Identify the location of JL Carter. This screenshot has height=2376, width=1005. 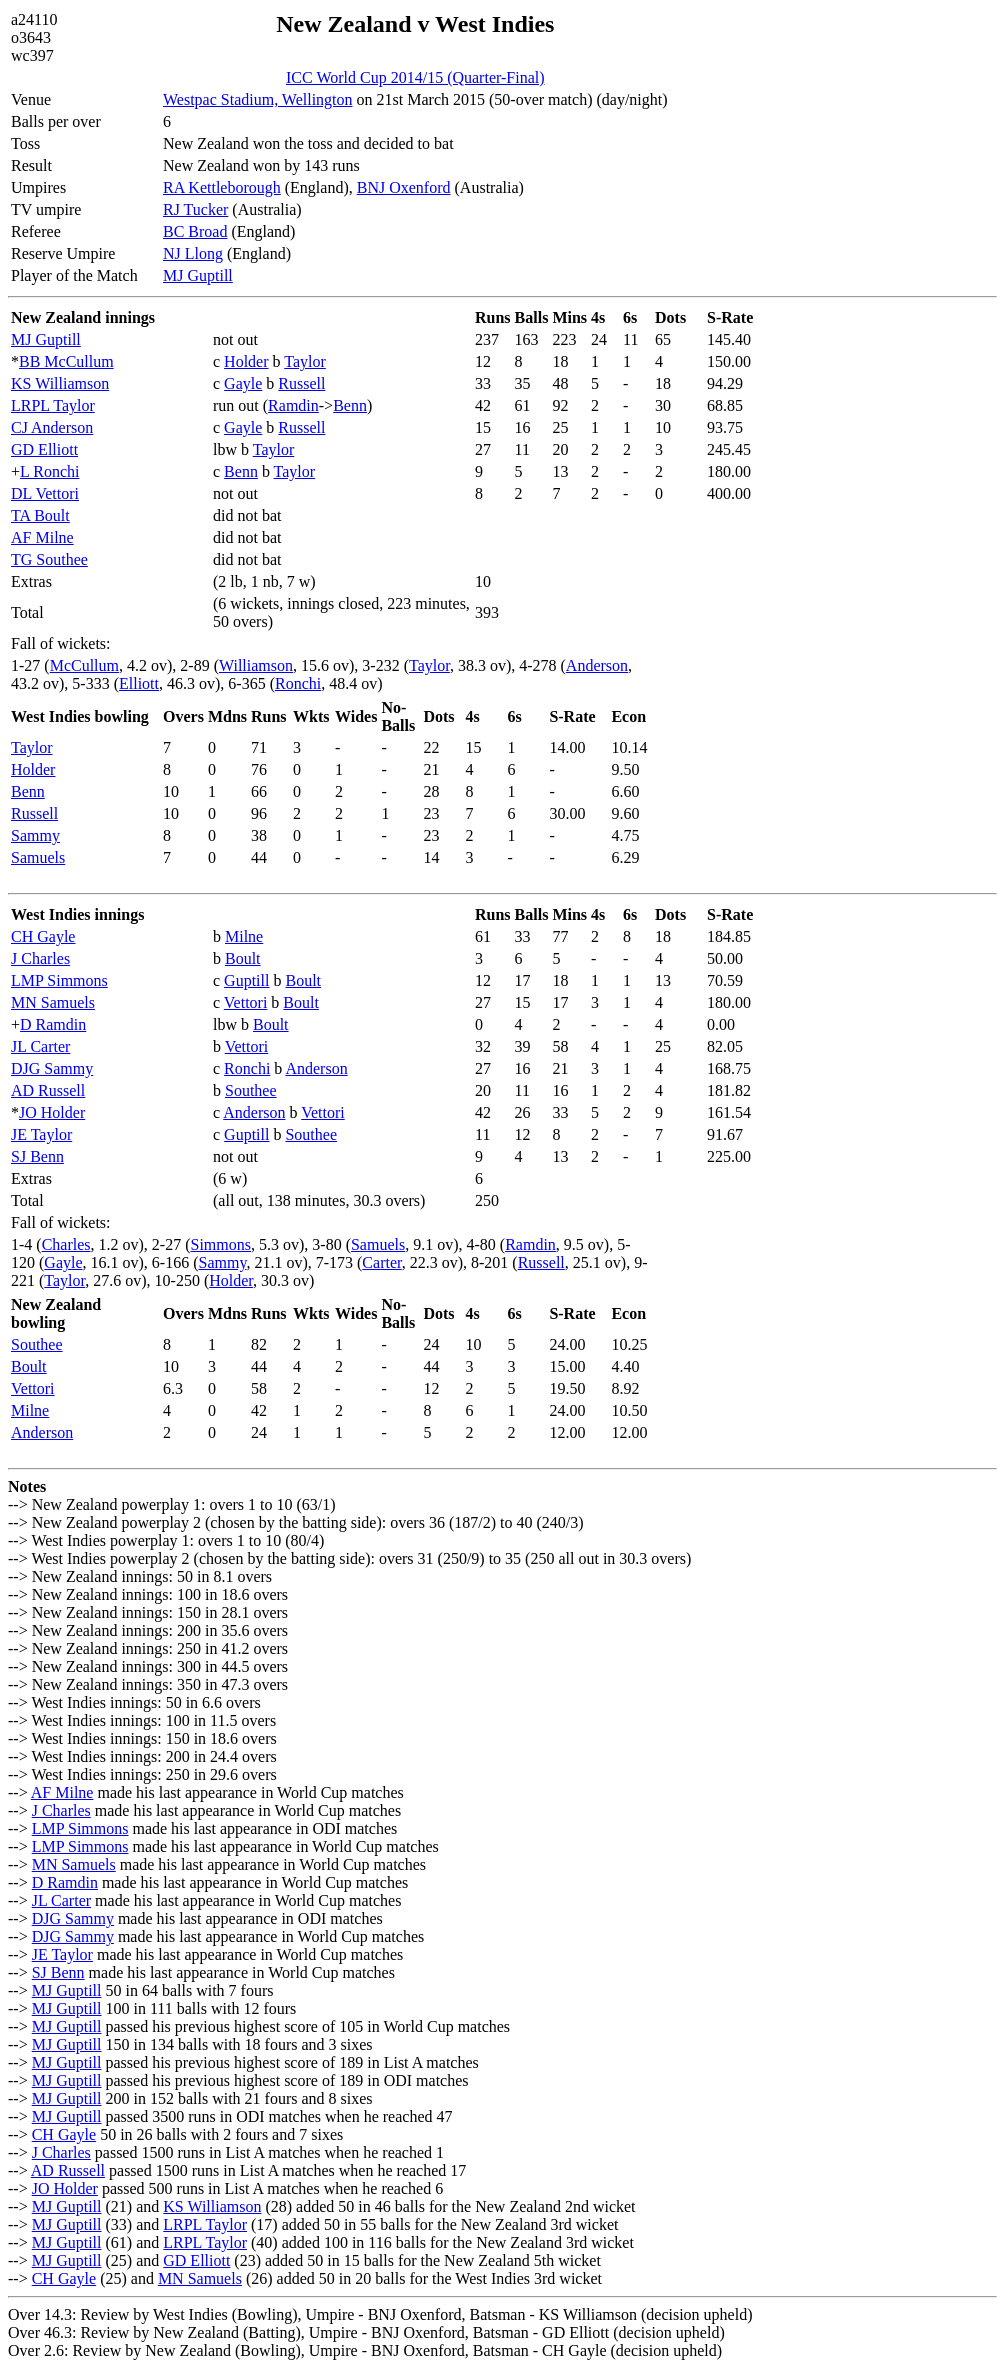
(40, 1046).